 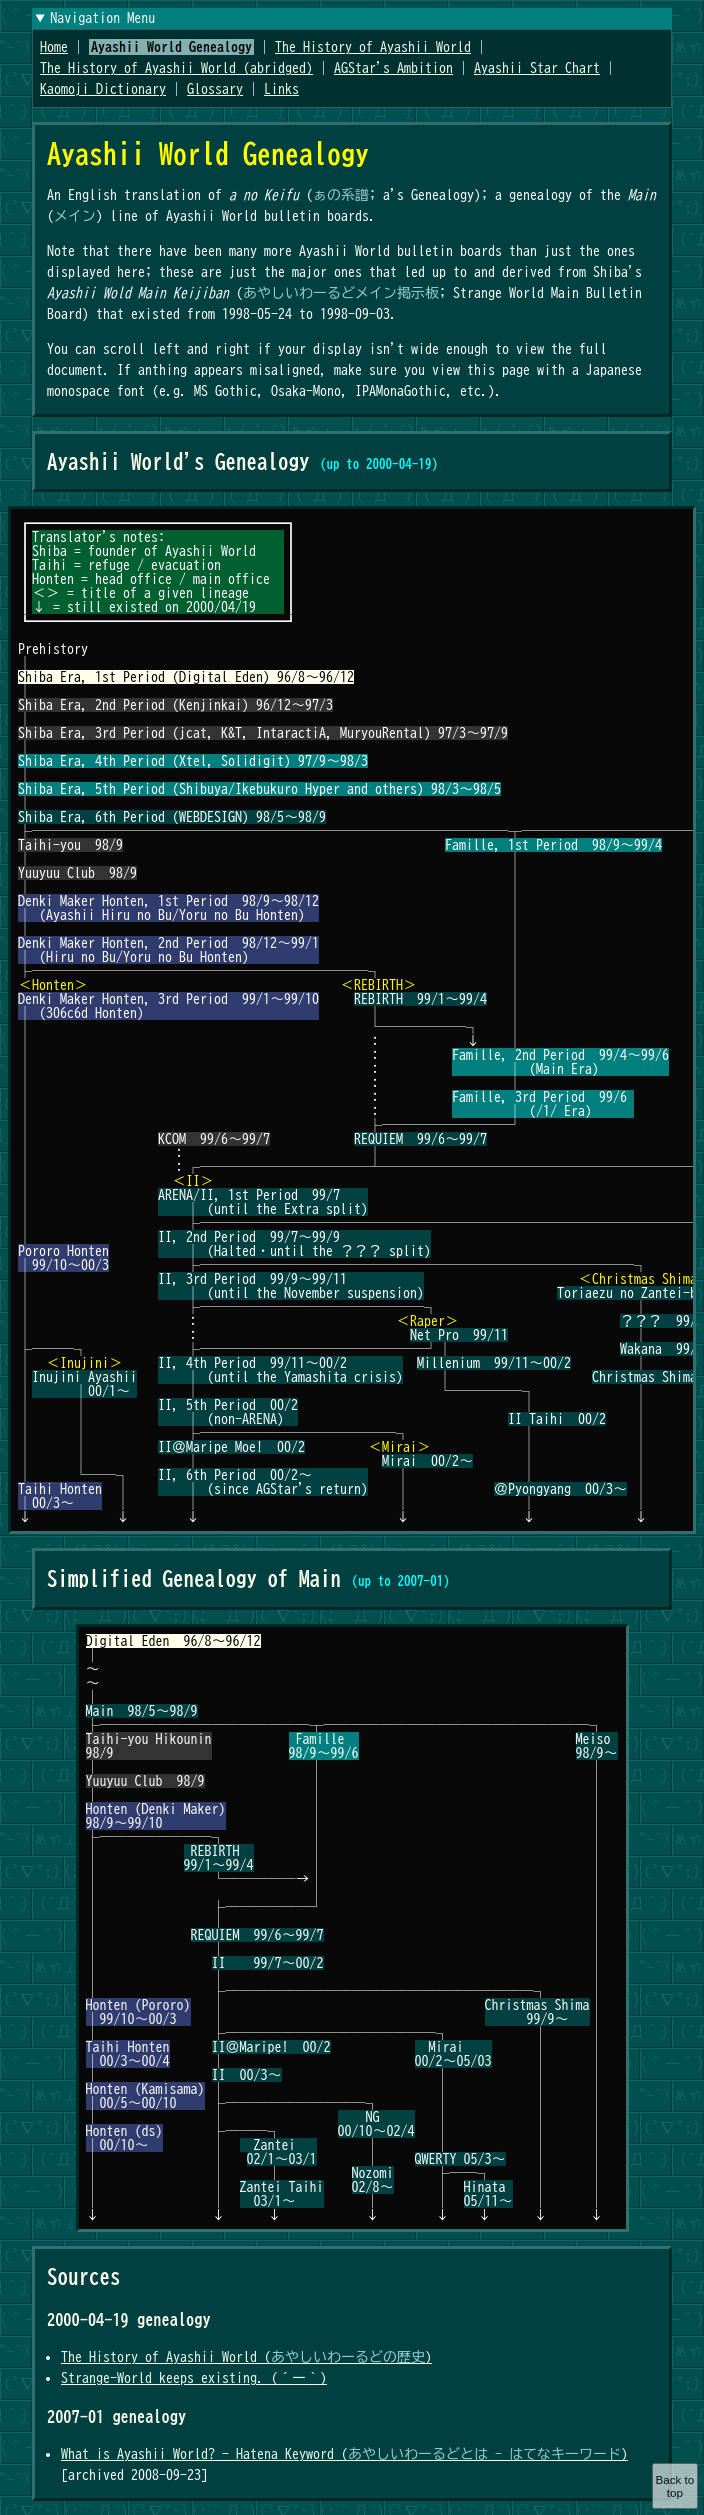 I want to click on AGStar's Ambition, so click(x=393, y=68).